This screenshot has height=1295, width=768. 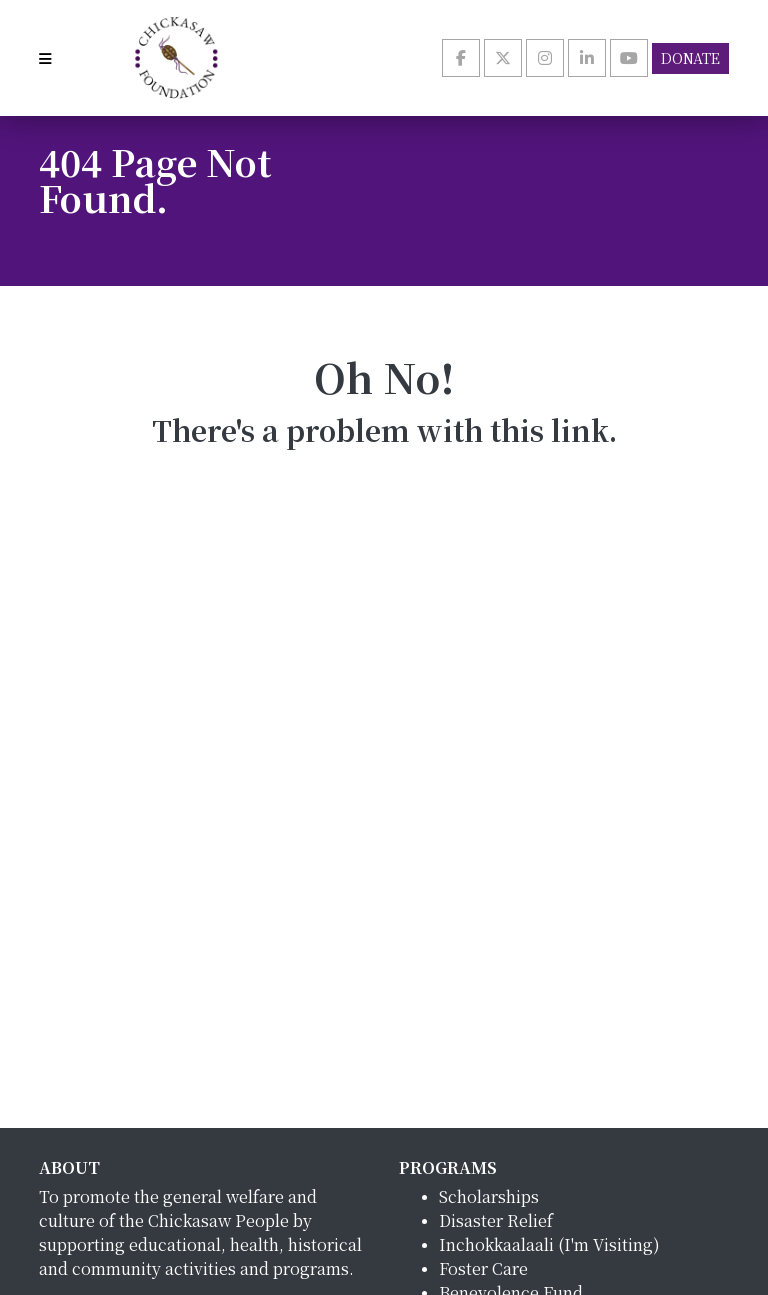 What do you see at coordinates (690, 58) in the screenshot?
I see `Donate` at bounding box center [690, 58].